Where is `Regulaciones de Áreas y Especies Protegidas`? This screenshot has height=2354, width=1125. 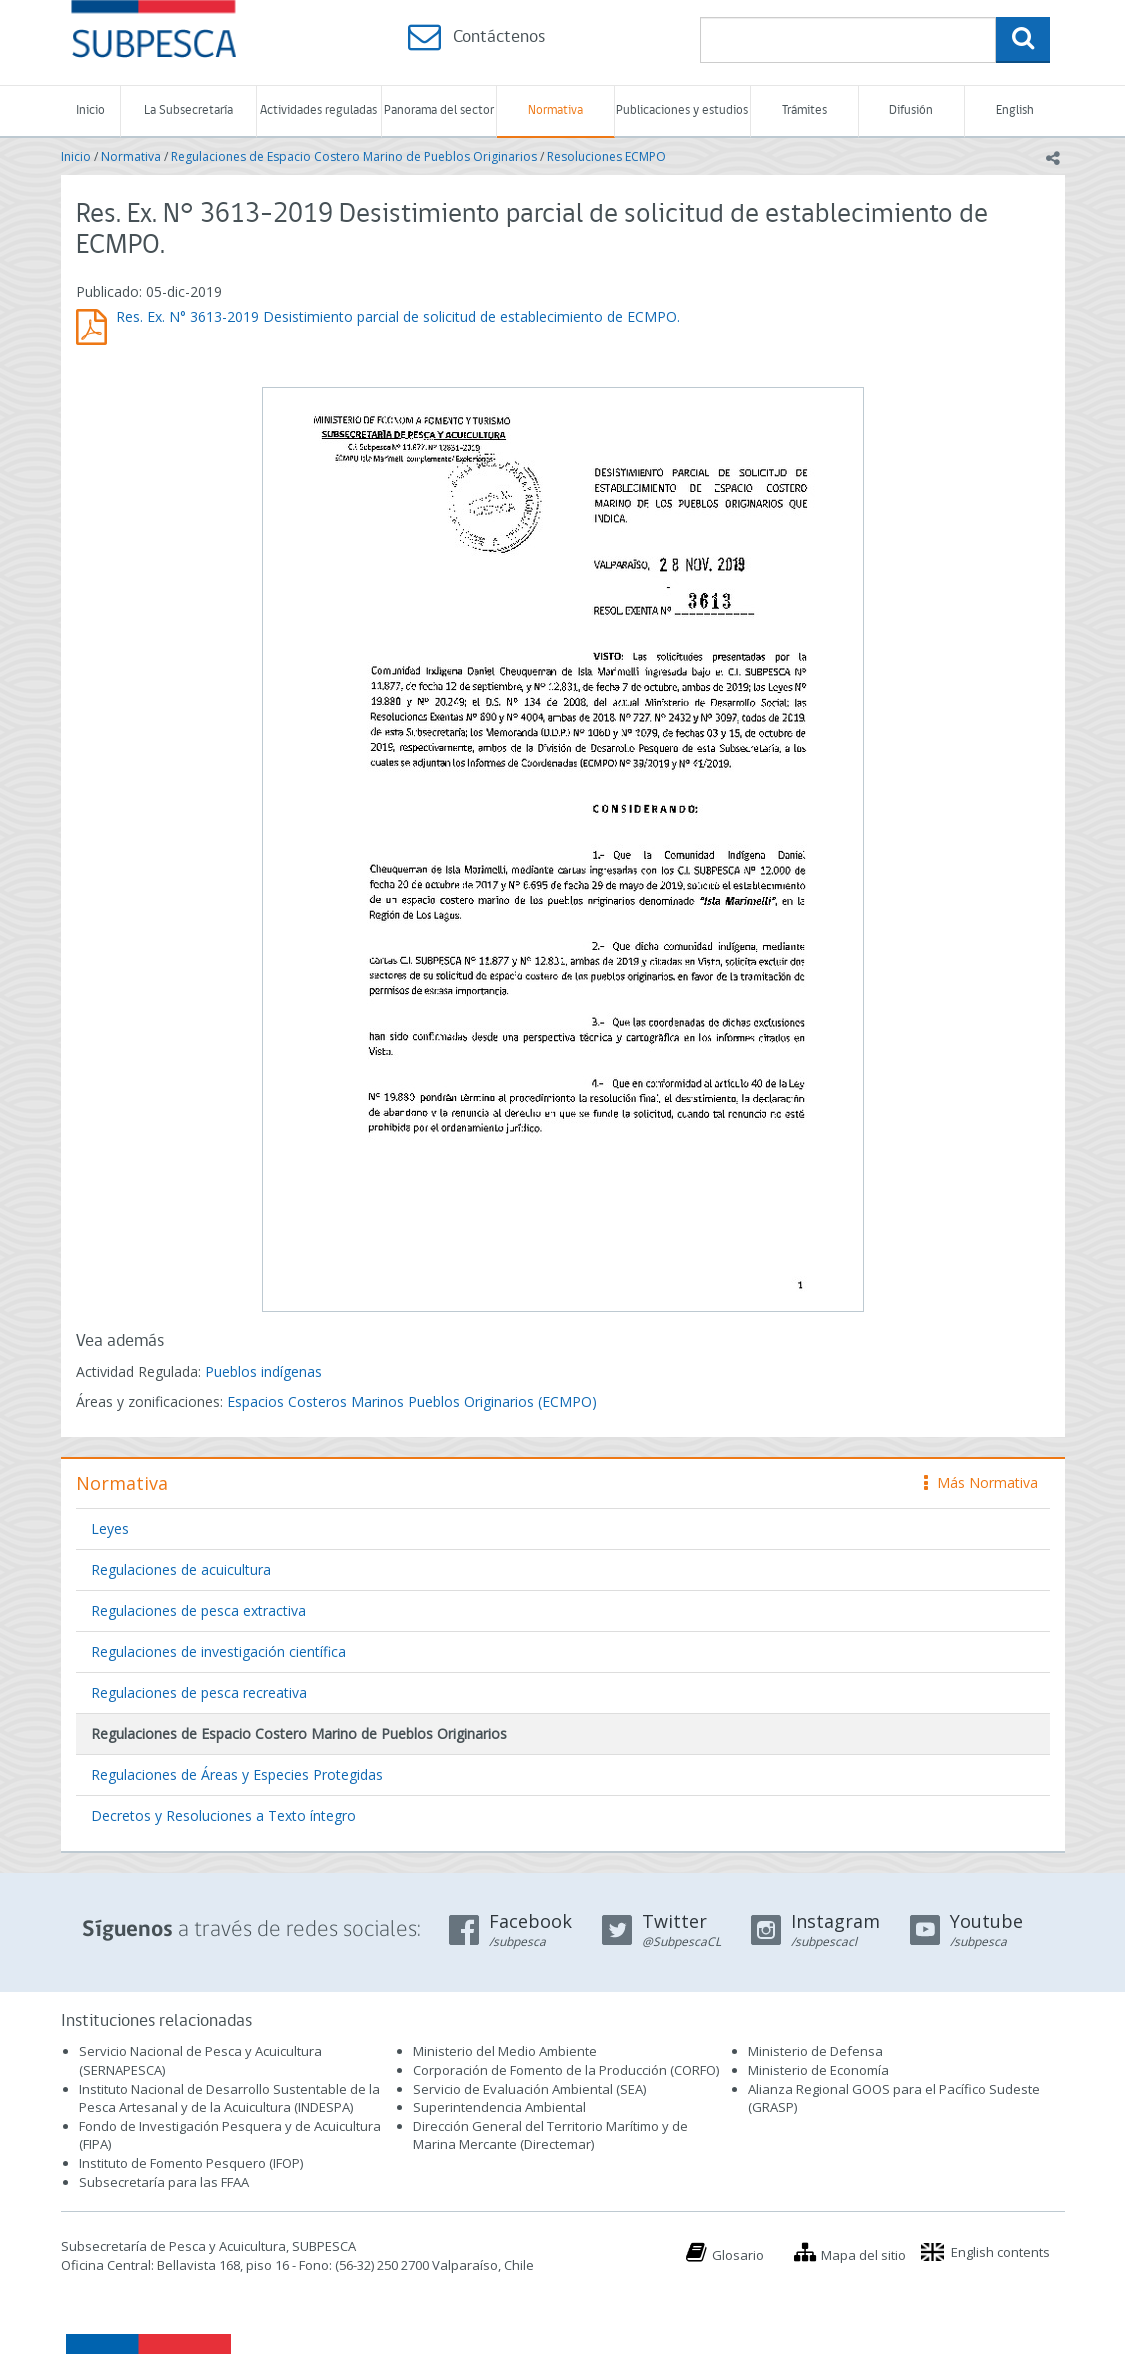 Regulaciones de Áreas y Especies Protegidas is located at coordinates (237, 1774).